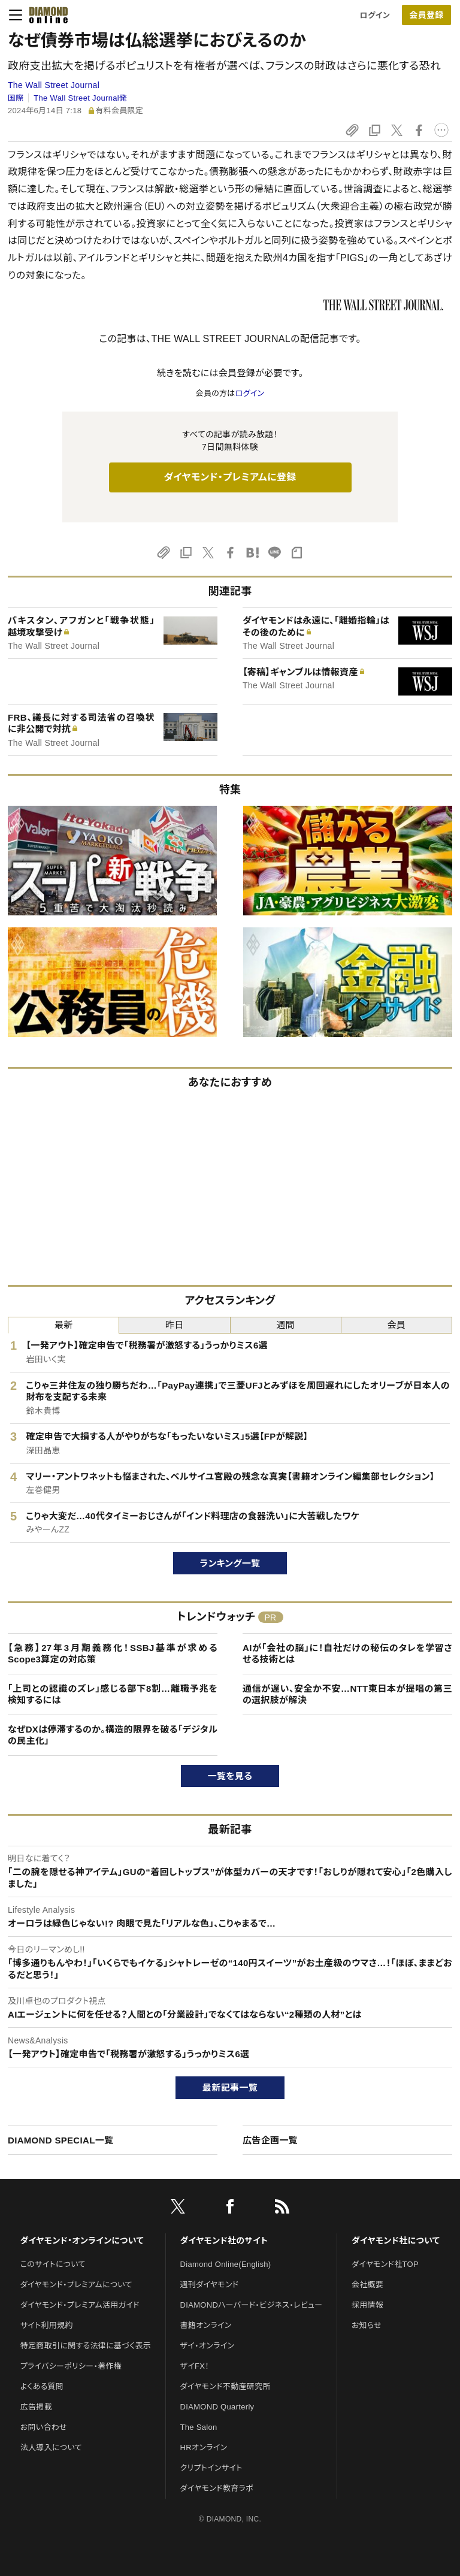  I want to click on ザイ・オンライン, so click(207, 2345).